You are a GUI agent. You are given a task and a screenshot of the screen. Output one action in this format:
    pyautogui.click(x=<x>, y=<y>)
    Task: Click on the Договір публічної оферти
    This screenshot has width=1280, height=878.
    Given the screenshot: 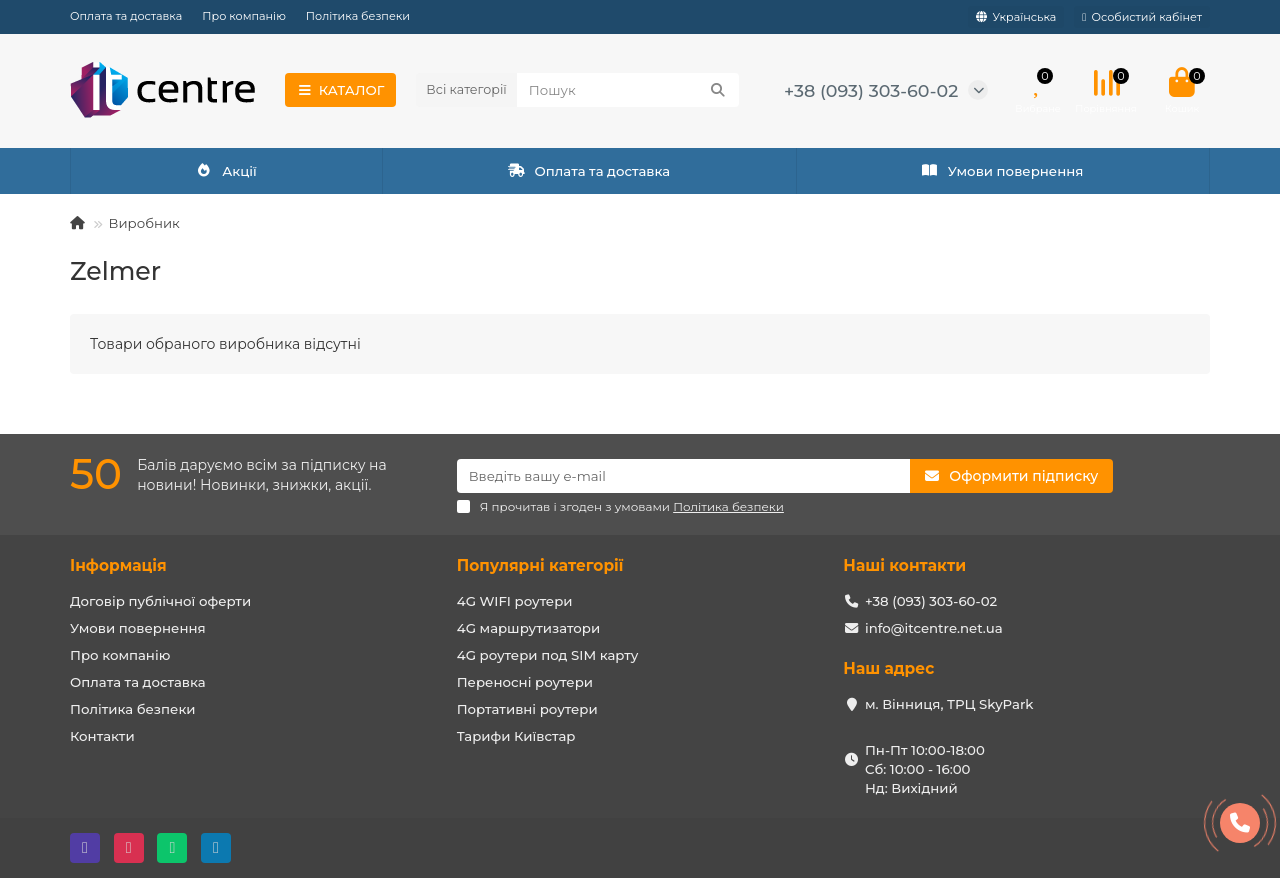 What is the action you would take?
    pyautogui.click(x=160, y=601)
    